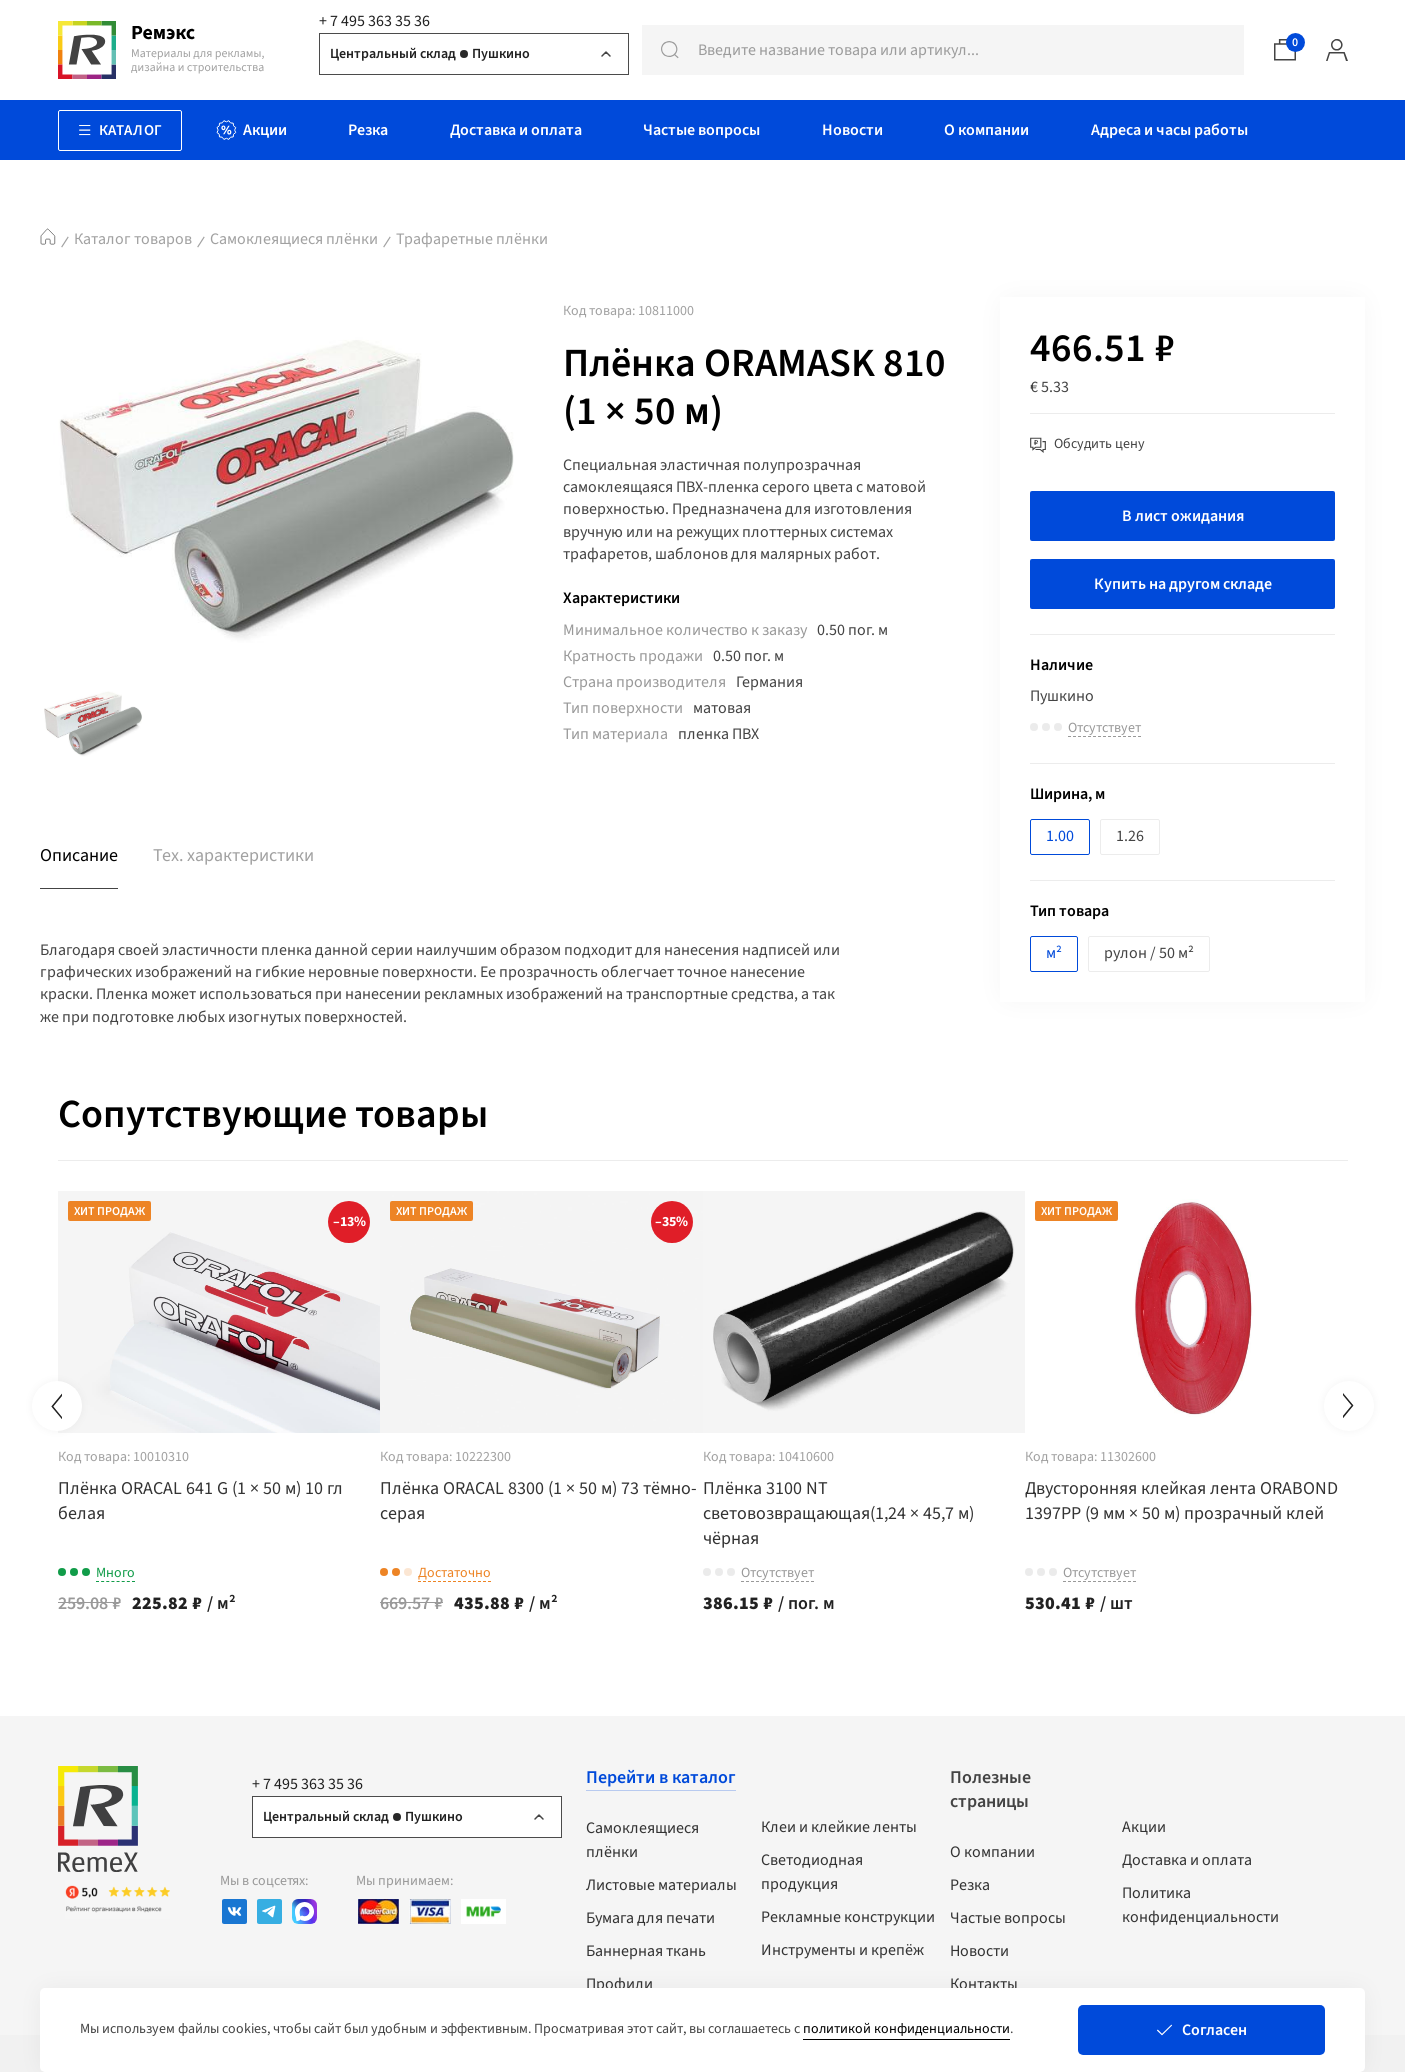 Image resolution: width=1405 pixels, height=2072 pixels. I want to click on Профили, so click(619, 1982).